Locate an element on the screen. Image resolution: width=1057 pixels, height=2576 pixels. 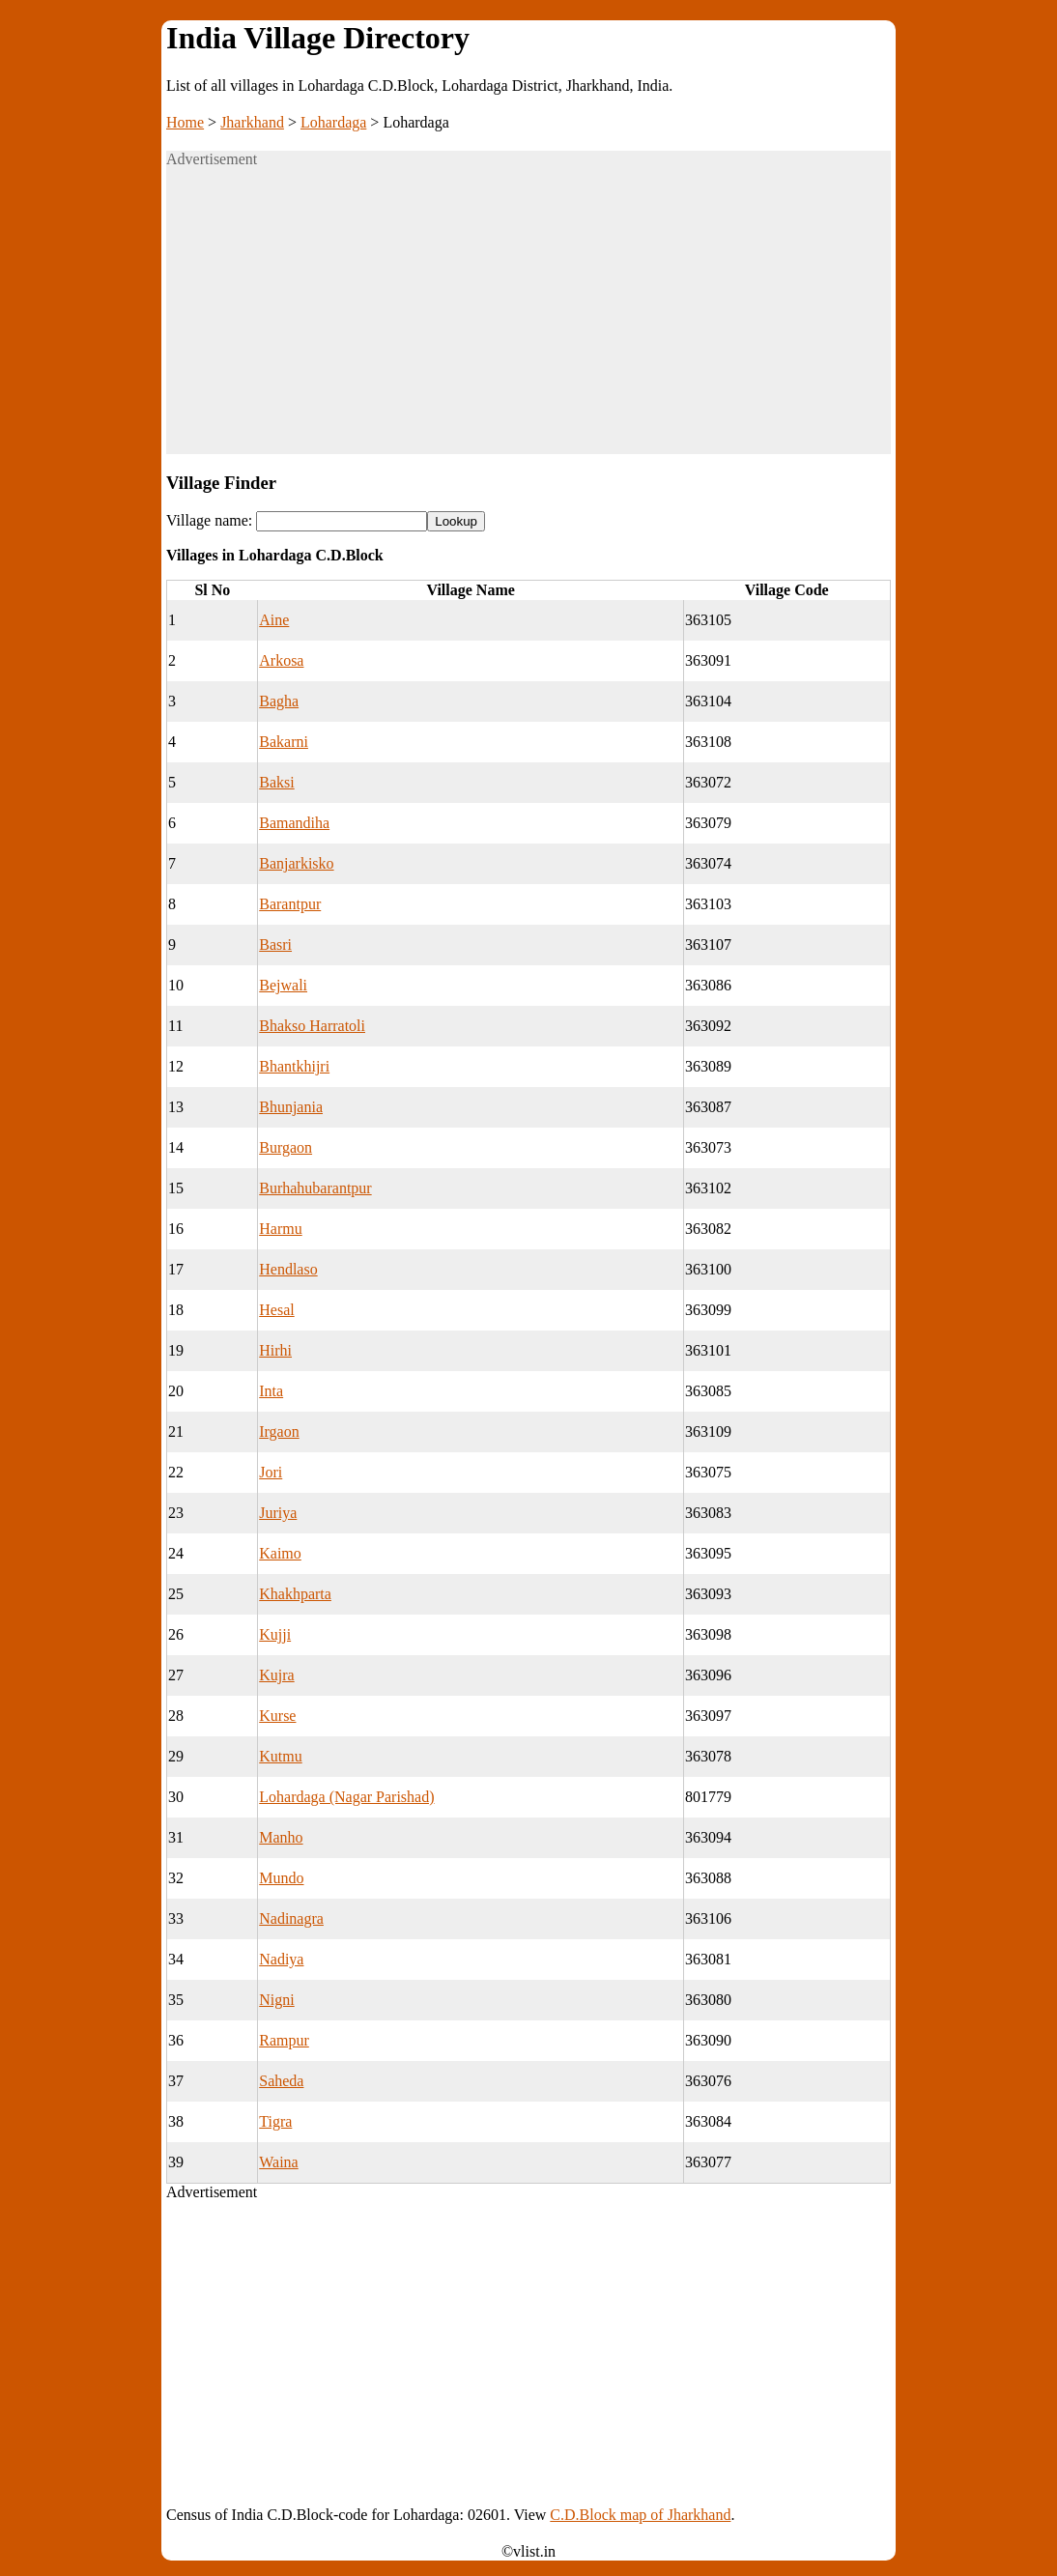
Saheda is located at coordinates (281, 2081).